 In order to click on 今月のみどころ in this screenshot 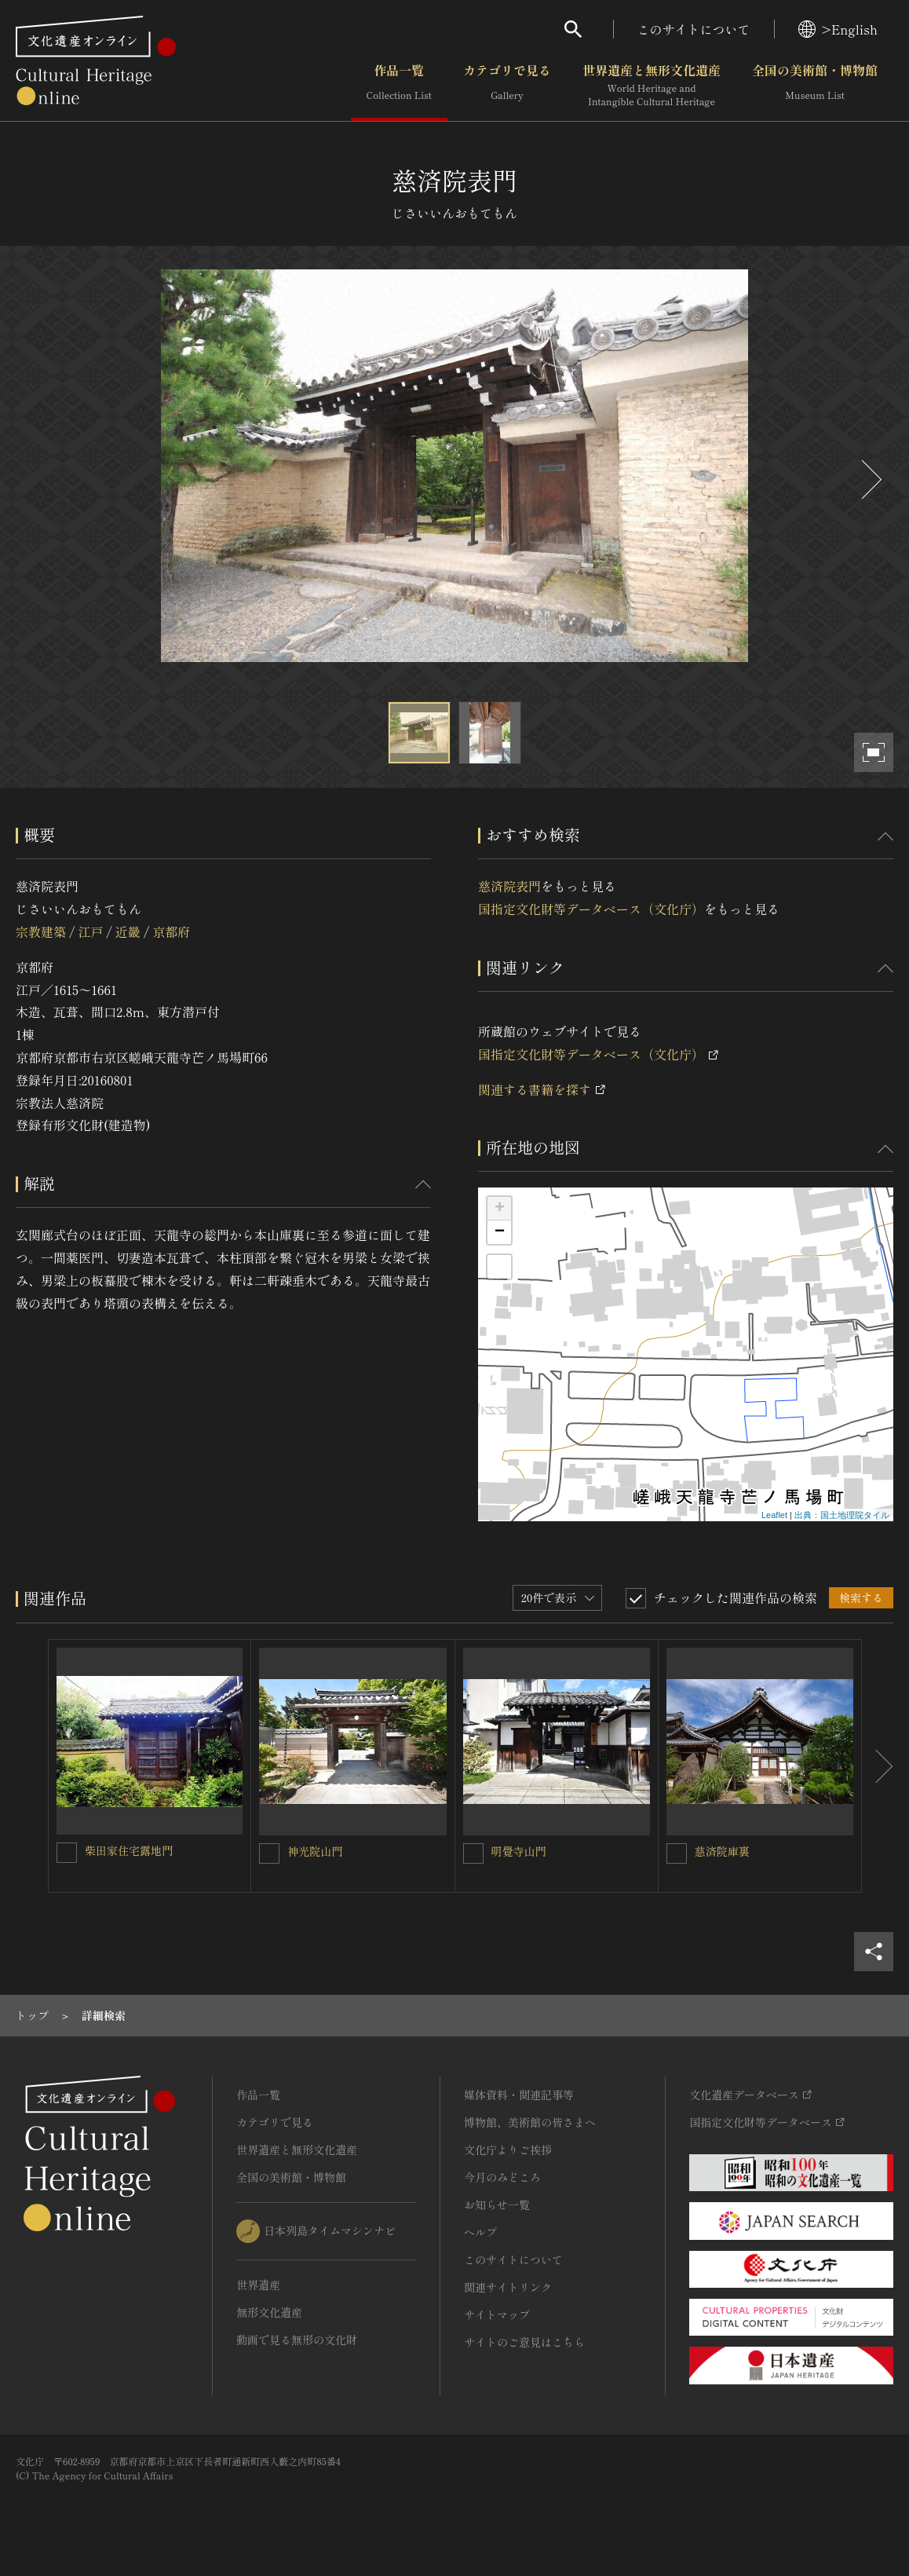, I will do `click(502, 2177)`.